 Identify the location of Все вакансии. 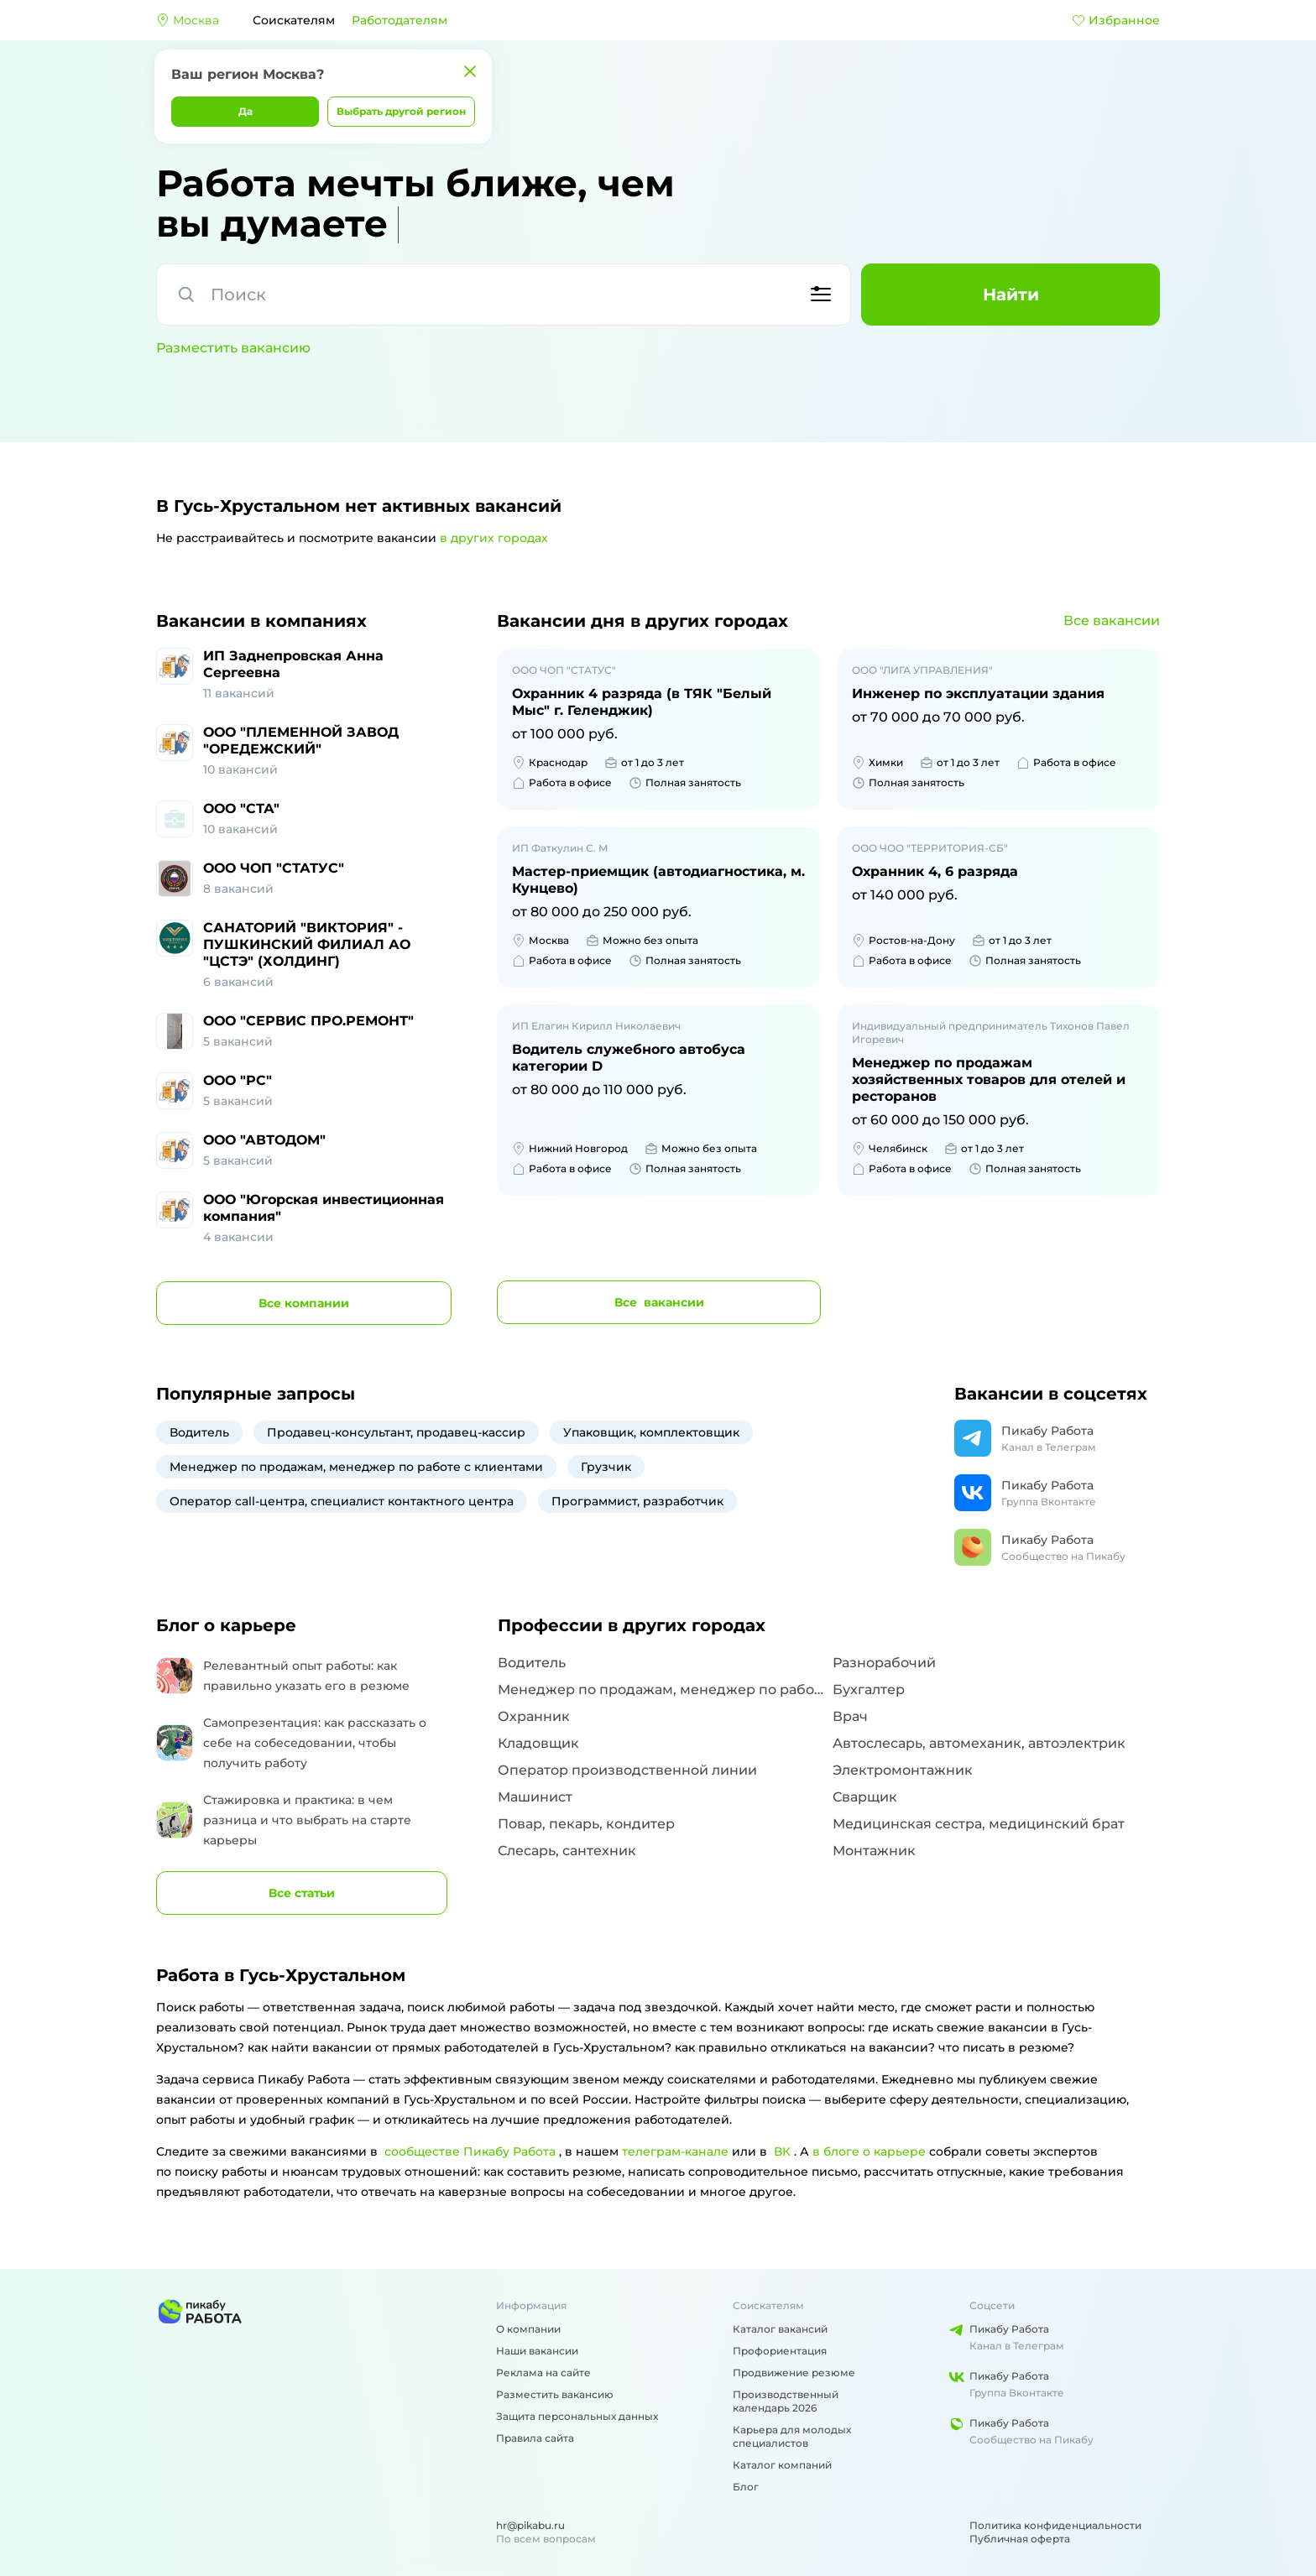
(1111, 620).